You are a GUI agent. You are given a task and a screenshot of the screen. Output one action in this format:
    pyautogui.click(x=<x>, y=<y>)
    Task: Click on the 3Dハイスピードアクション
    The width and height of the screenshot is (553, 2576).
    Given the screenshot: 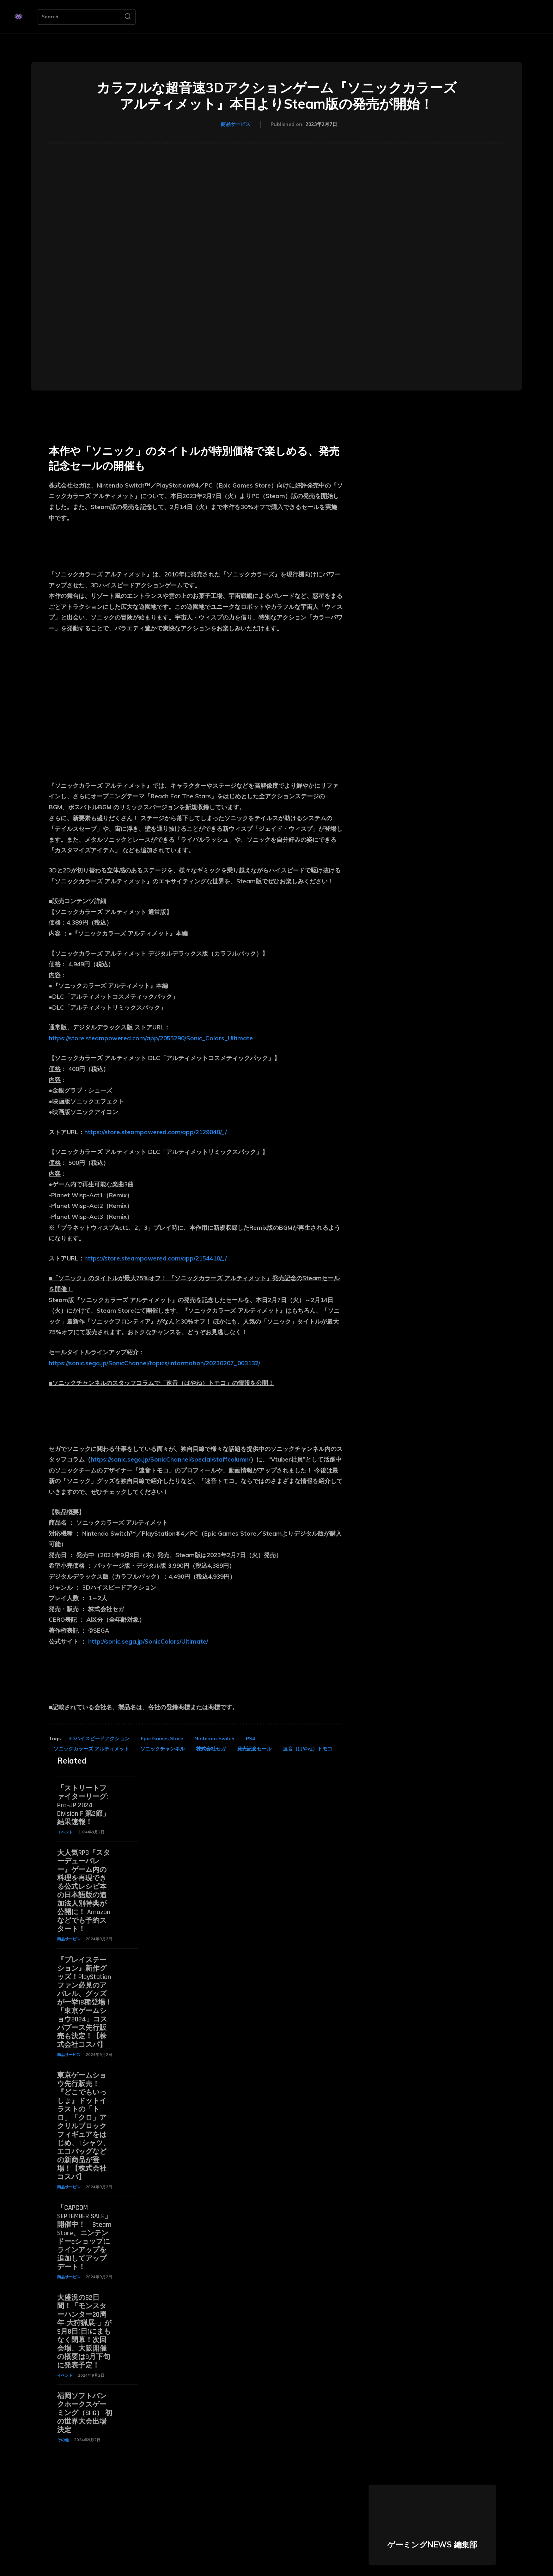 What is the action you would take?
    pyautogui.click(x=98, y=1738)
    